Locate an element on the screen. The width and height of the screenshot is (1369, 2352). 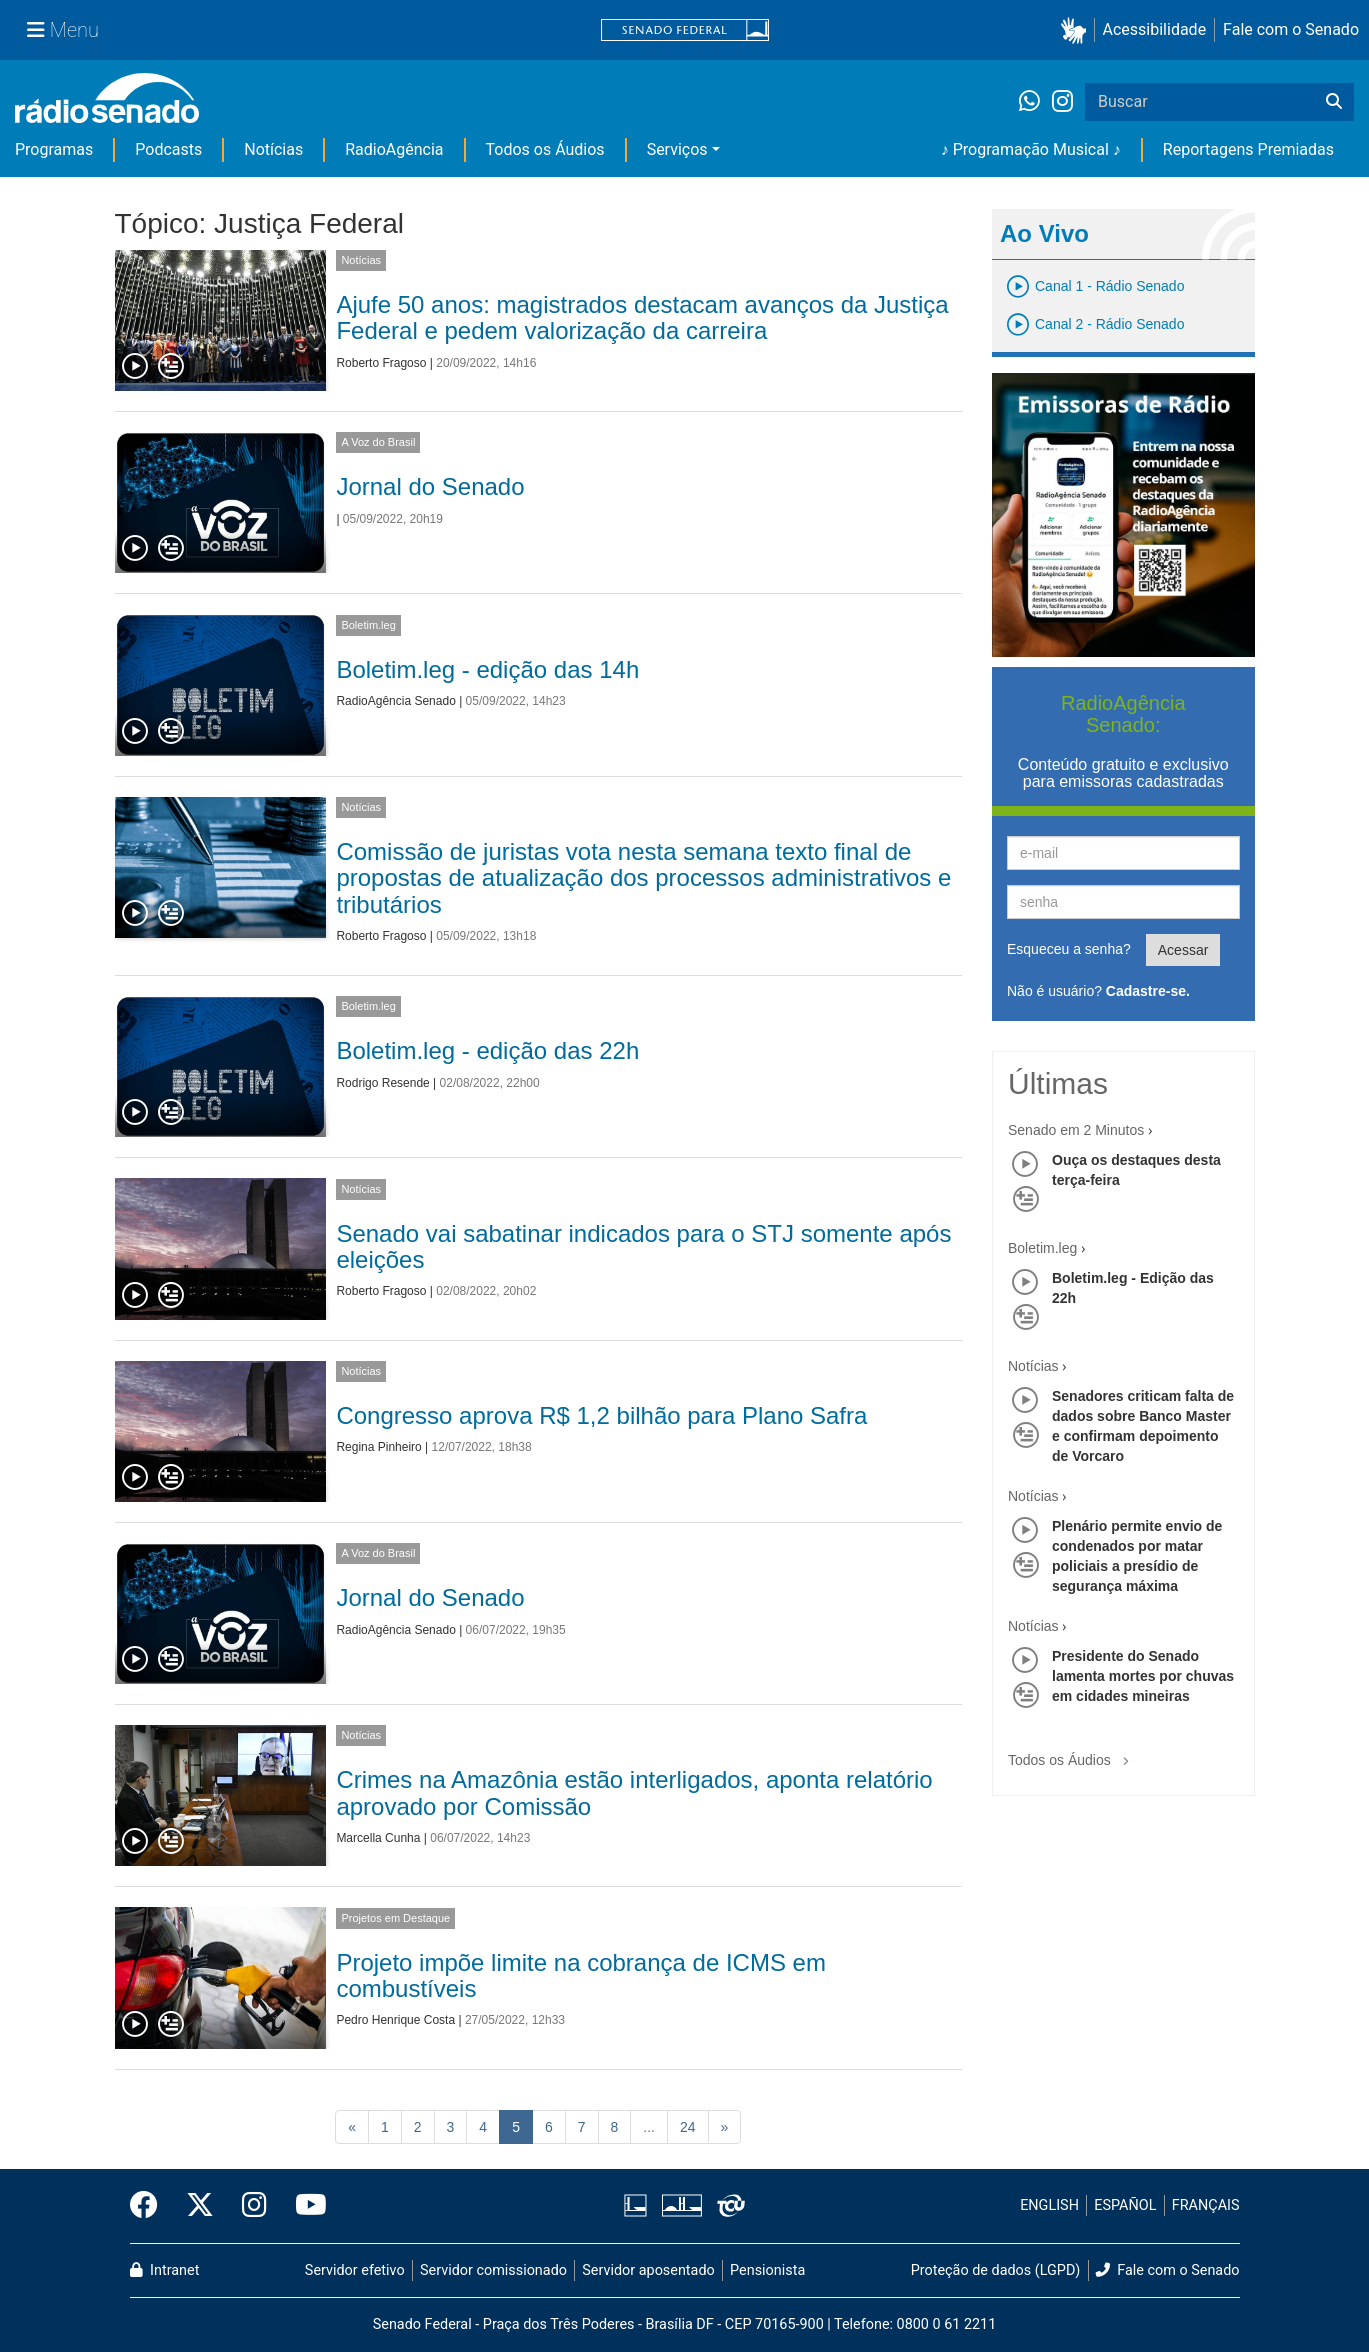
Acessibilidade is located at coordinates (1155, 29).